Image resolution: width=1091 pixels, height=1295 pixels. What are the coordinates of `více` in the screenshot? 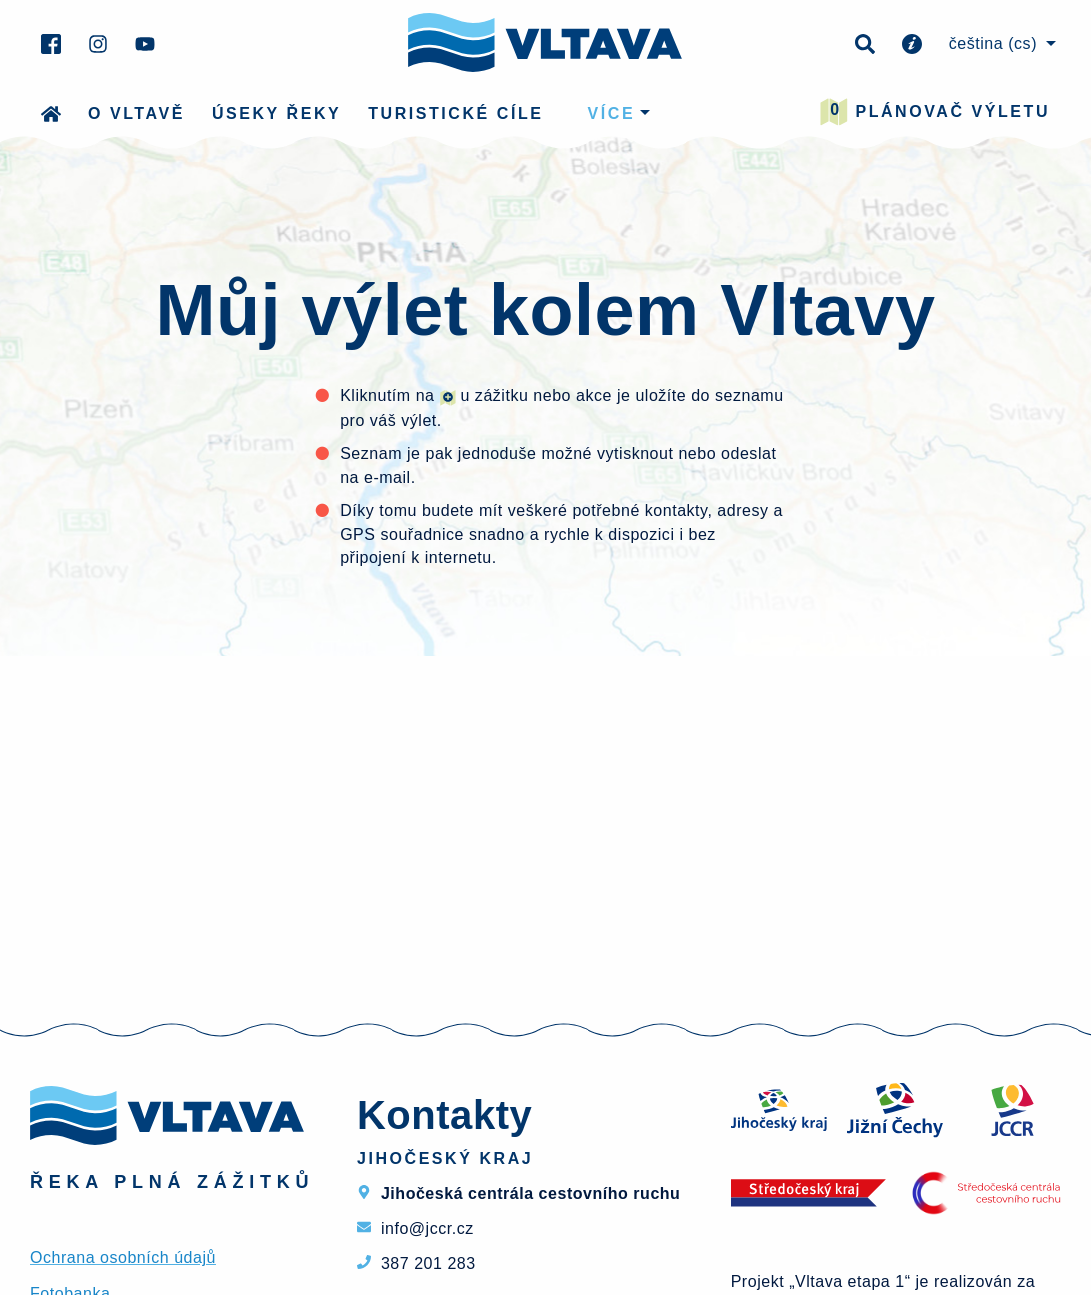 It's located at (612, 113).